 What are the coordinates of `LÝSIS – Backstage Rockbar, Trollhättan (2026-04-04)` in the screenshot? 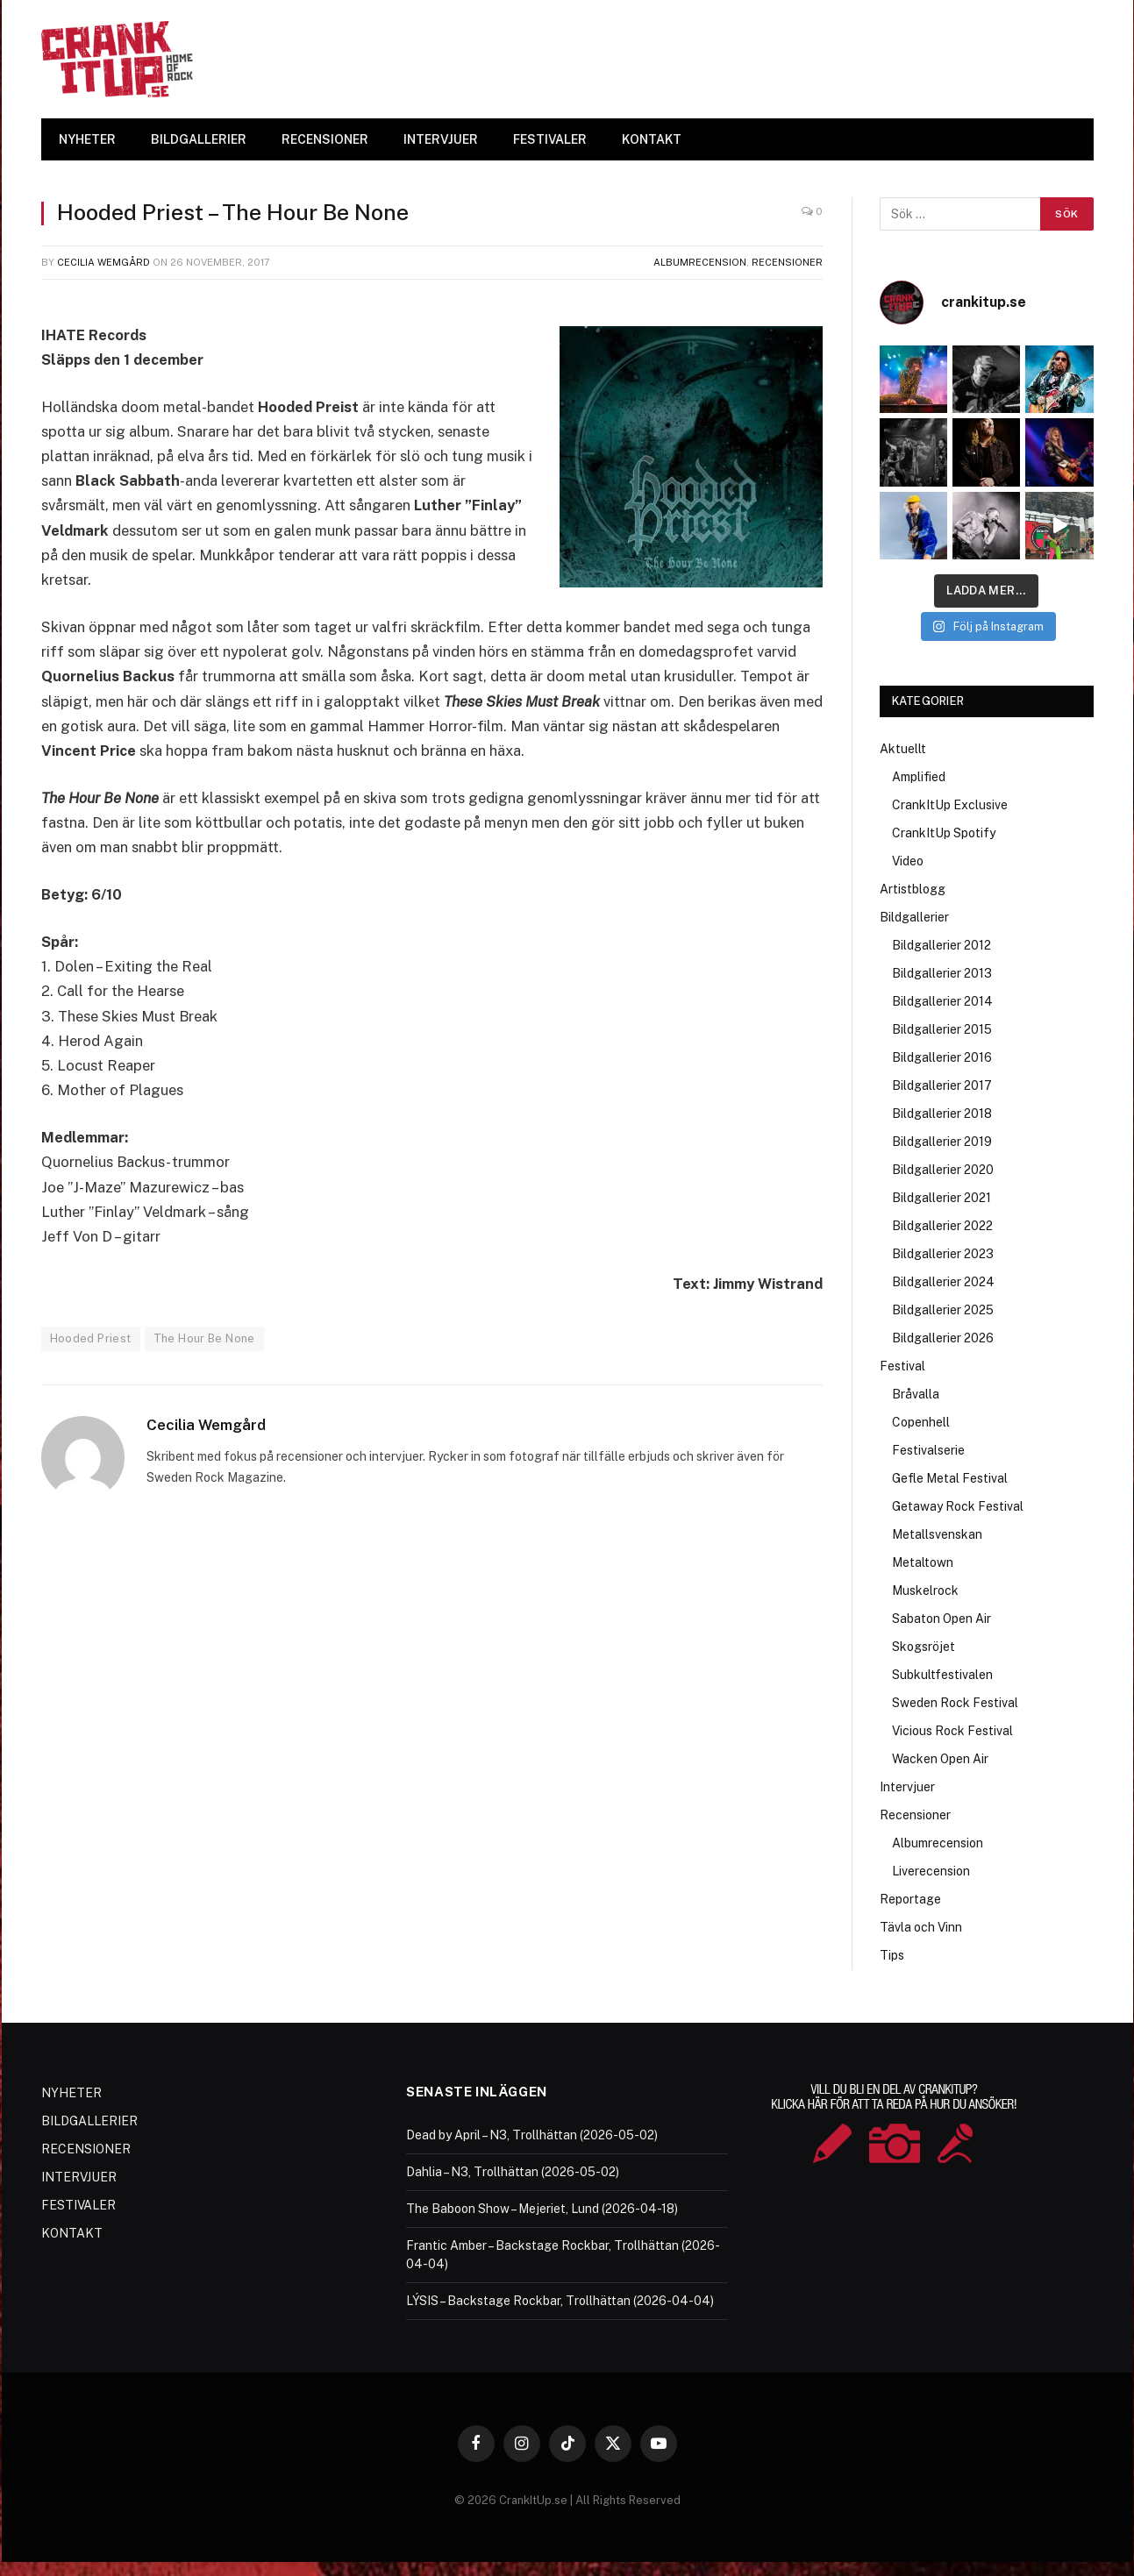 It's located at (560, 2301).